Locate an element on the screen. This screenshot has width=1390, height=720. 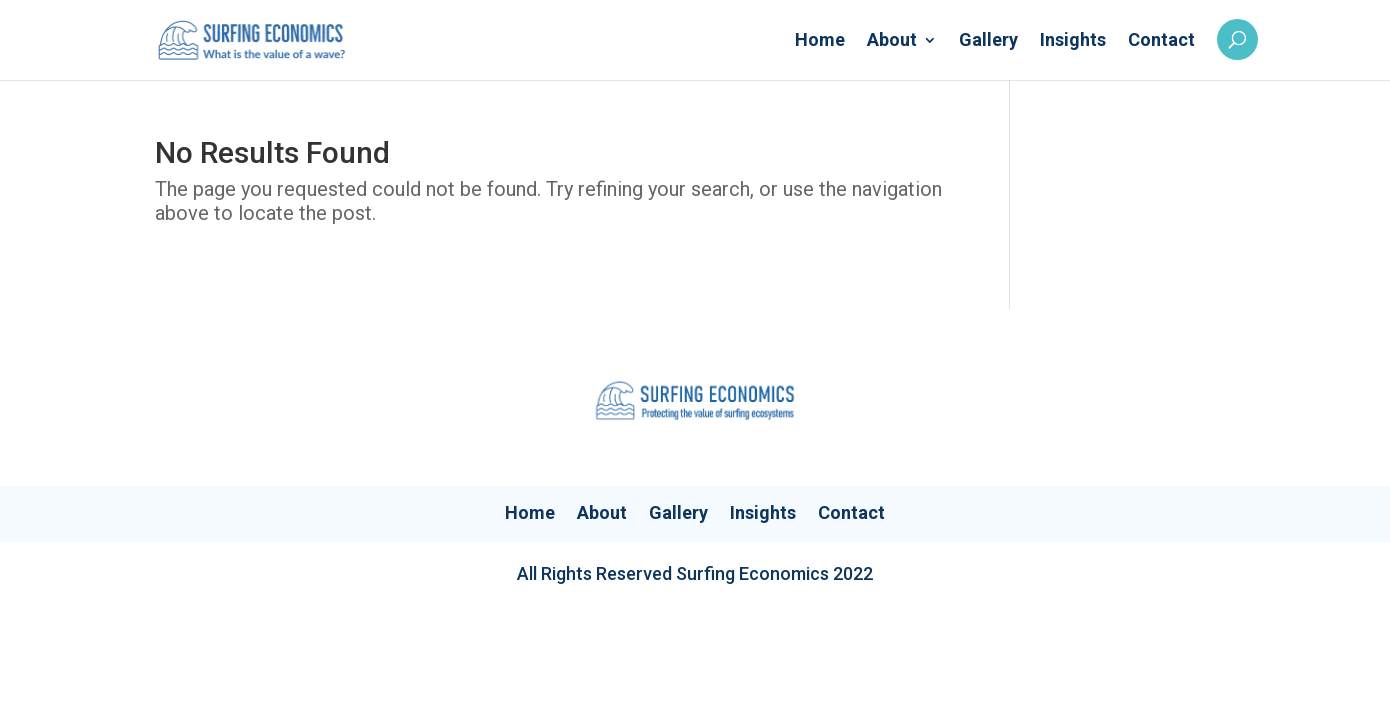
About is located at coordinates (892, 41).